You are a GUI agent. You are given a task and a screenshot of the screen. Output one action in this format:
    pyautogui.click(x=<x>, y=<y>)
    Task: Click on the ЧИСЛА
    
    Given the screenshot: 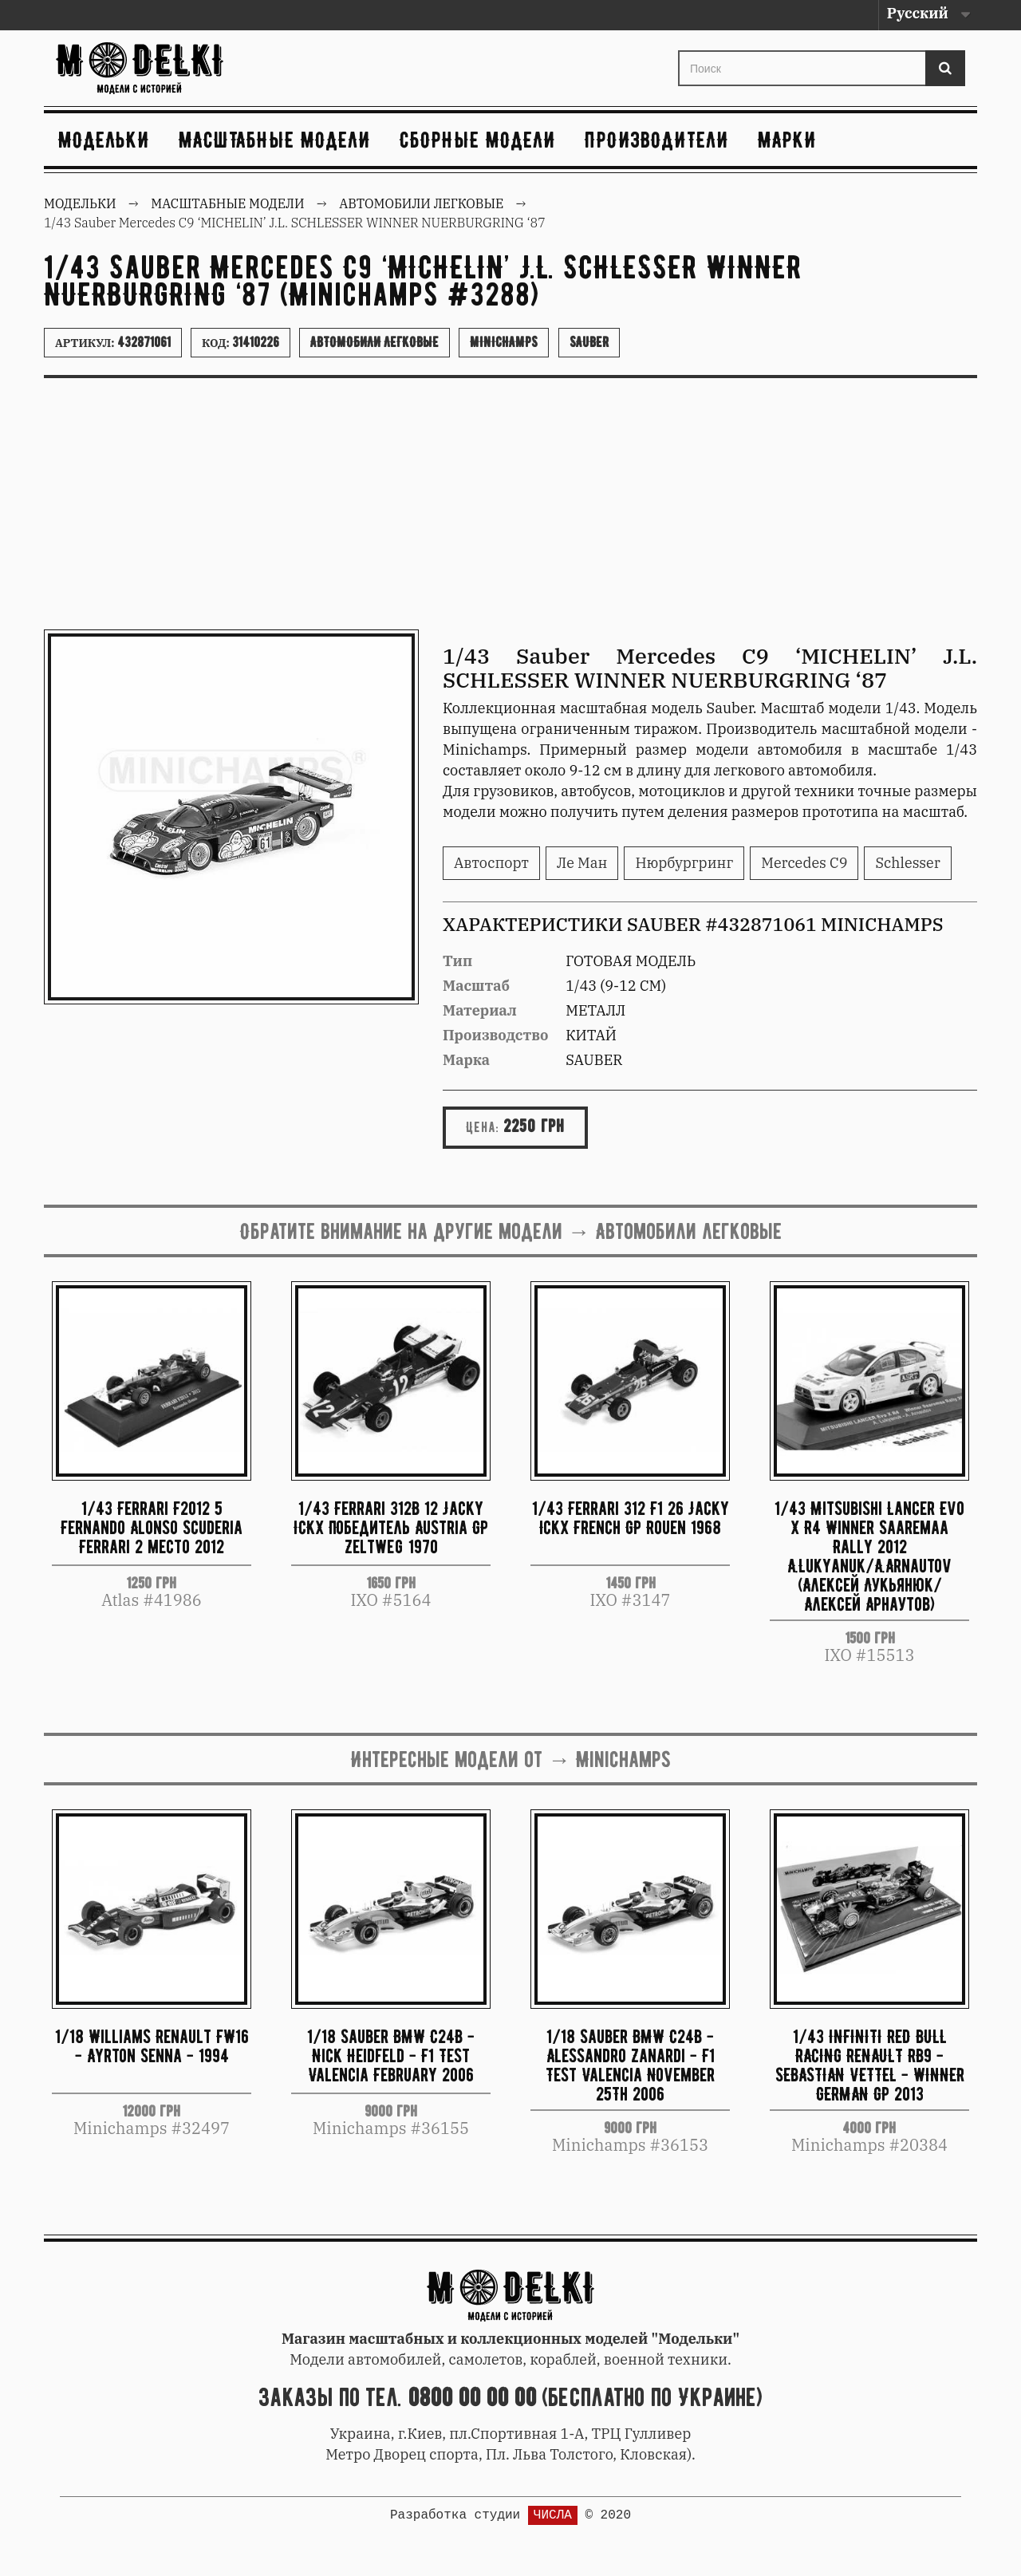 What is the action you would take?
    pyautogui.click(x=553, y=2515)
    